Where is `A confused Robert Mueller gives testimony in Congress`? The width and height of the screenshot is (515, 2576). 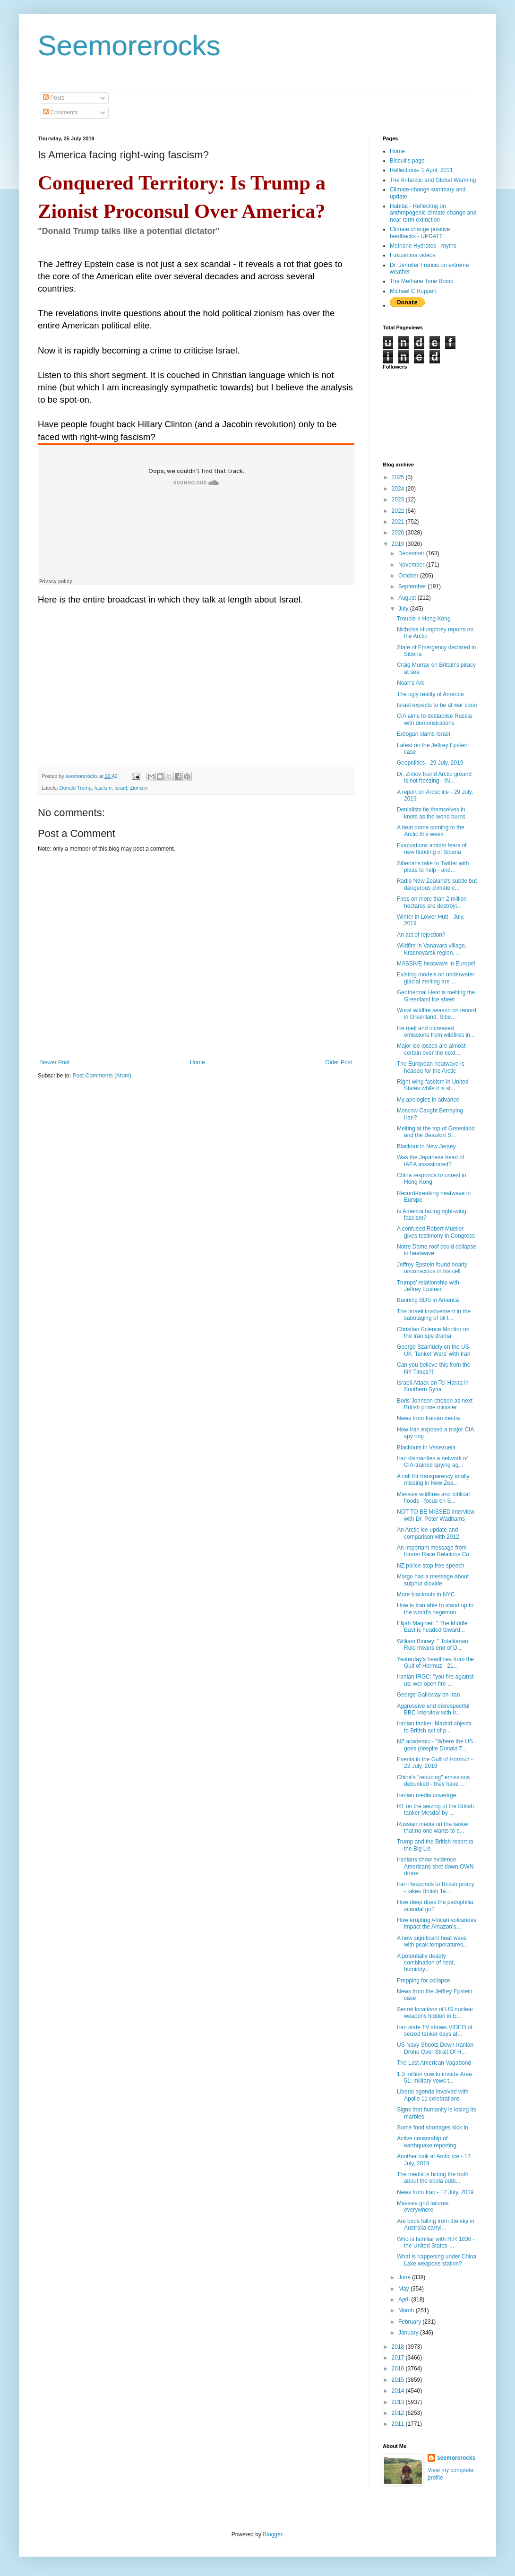
A confused Robert Mueller gives testimony in Congress is located at coordinates (436, 1232).